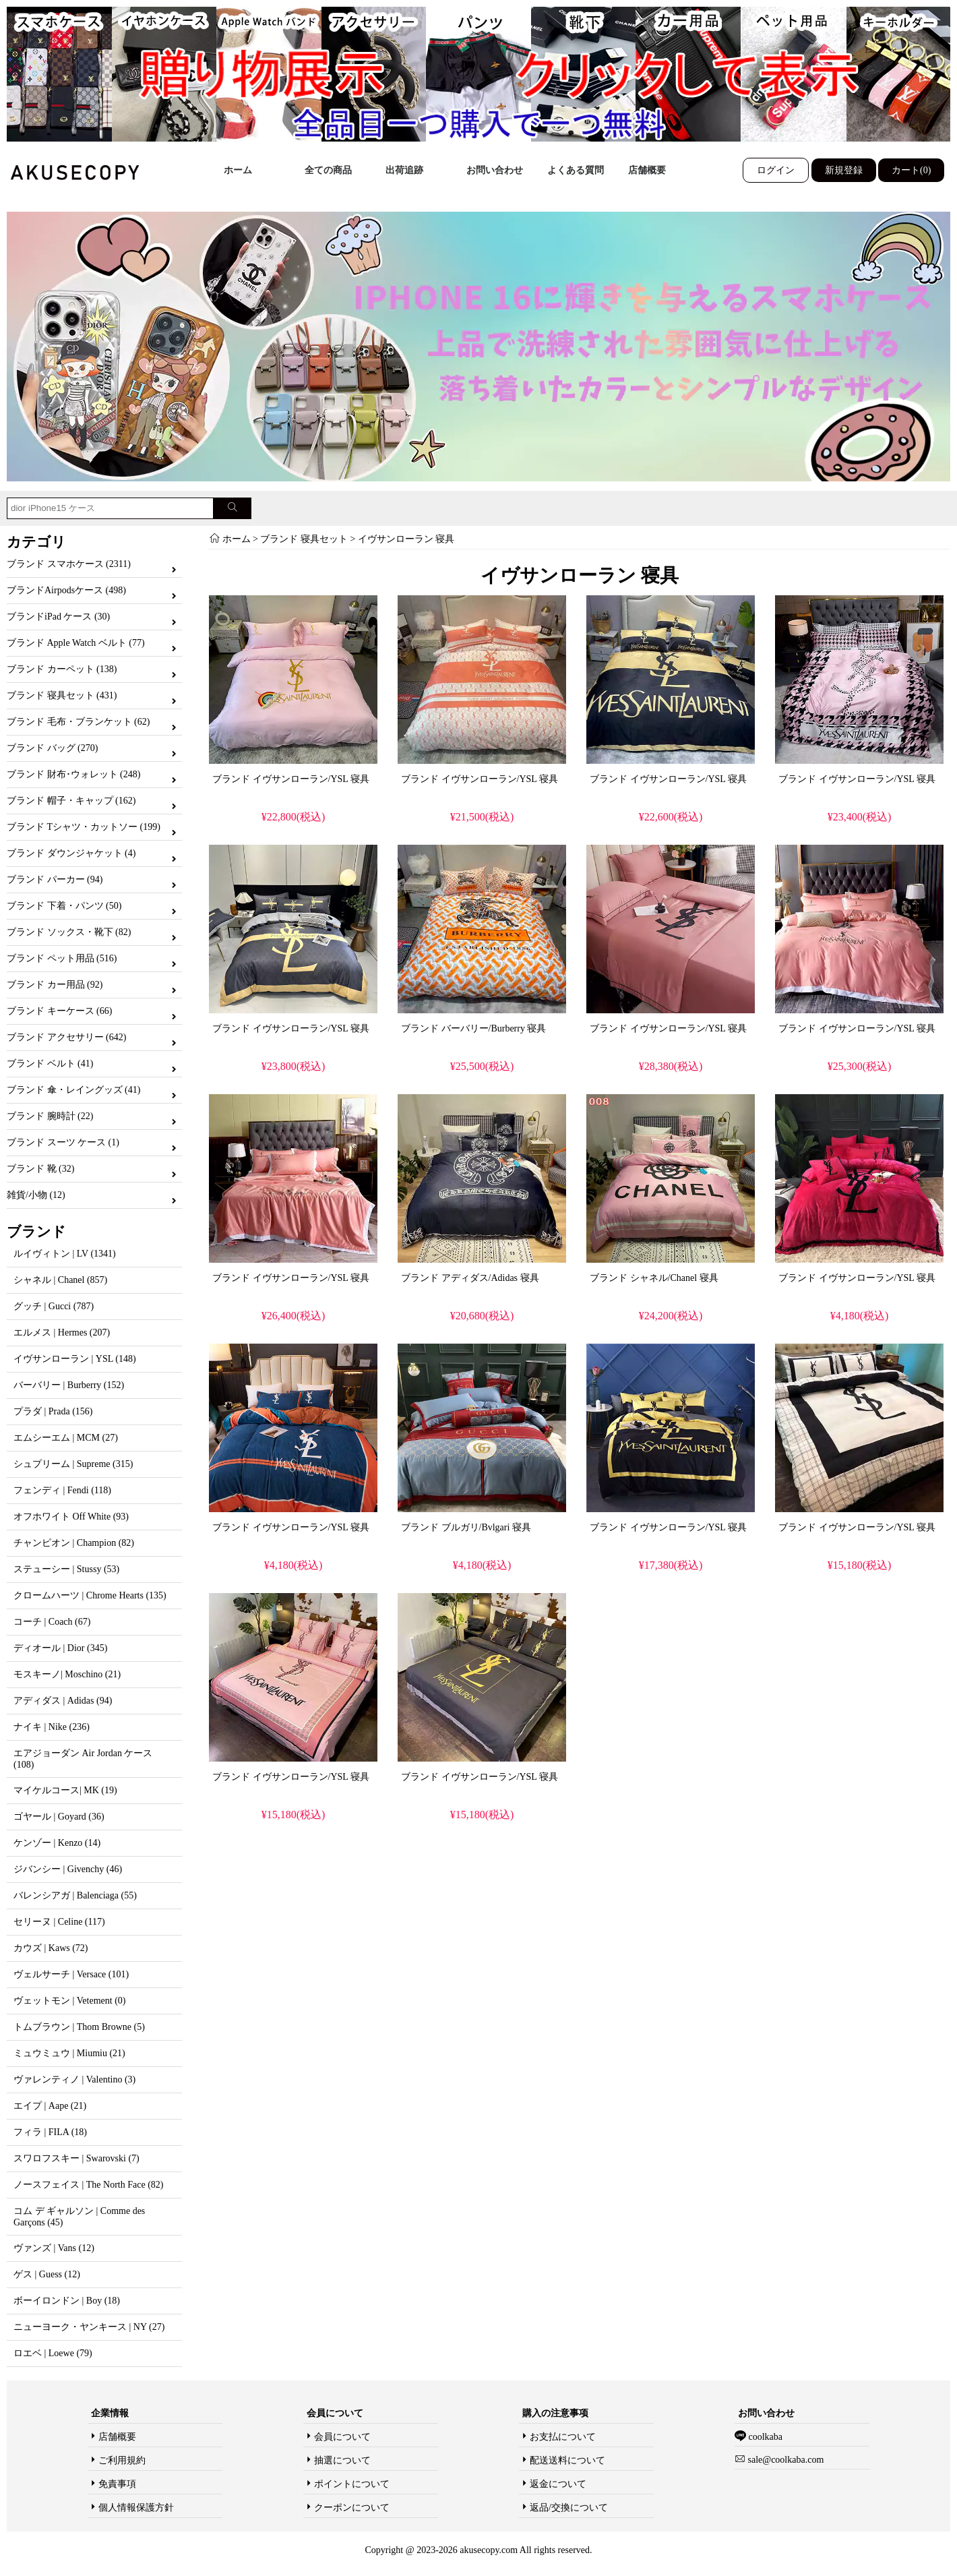 This screenshot has width=957, height=2576. Describe the element at coordinates (56, 1843) in the screenshot. I see `ケンゾー | Kenzo (14)` at that location.